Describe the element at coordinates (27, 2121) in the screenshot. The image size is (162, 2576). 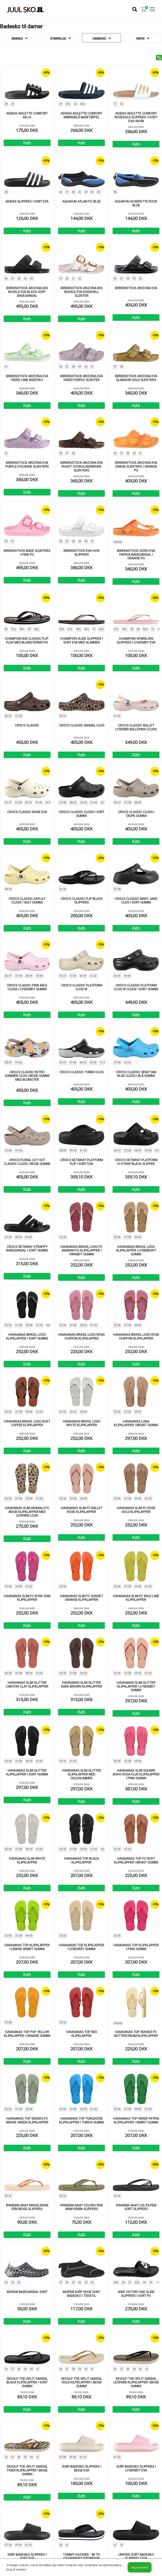
I see `HAVAIANAS TOP SENSES FC SMOKE GREEN KLIPKLAPPER` at that location.